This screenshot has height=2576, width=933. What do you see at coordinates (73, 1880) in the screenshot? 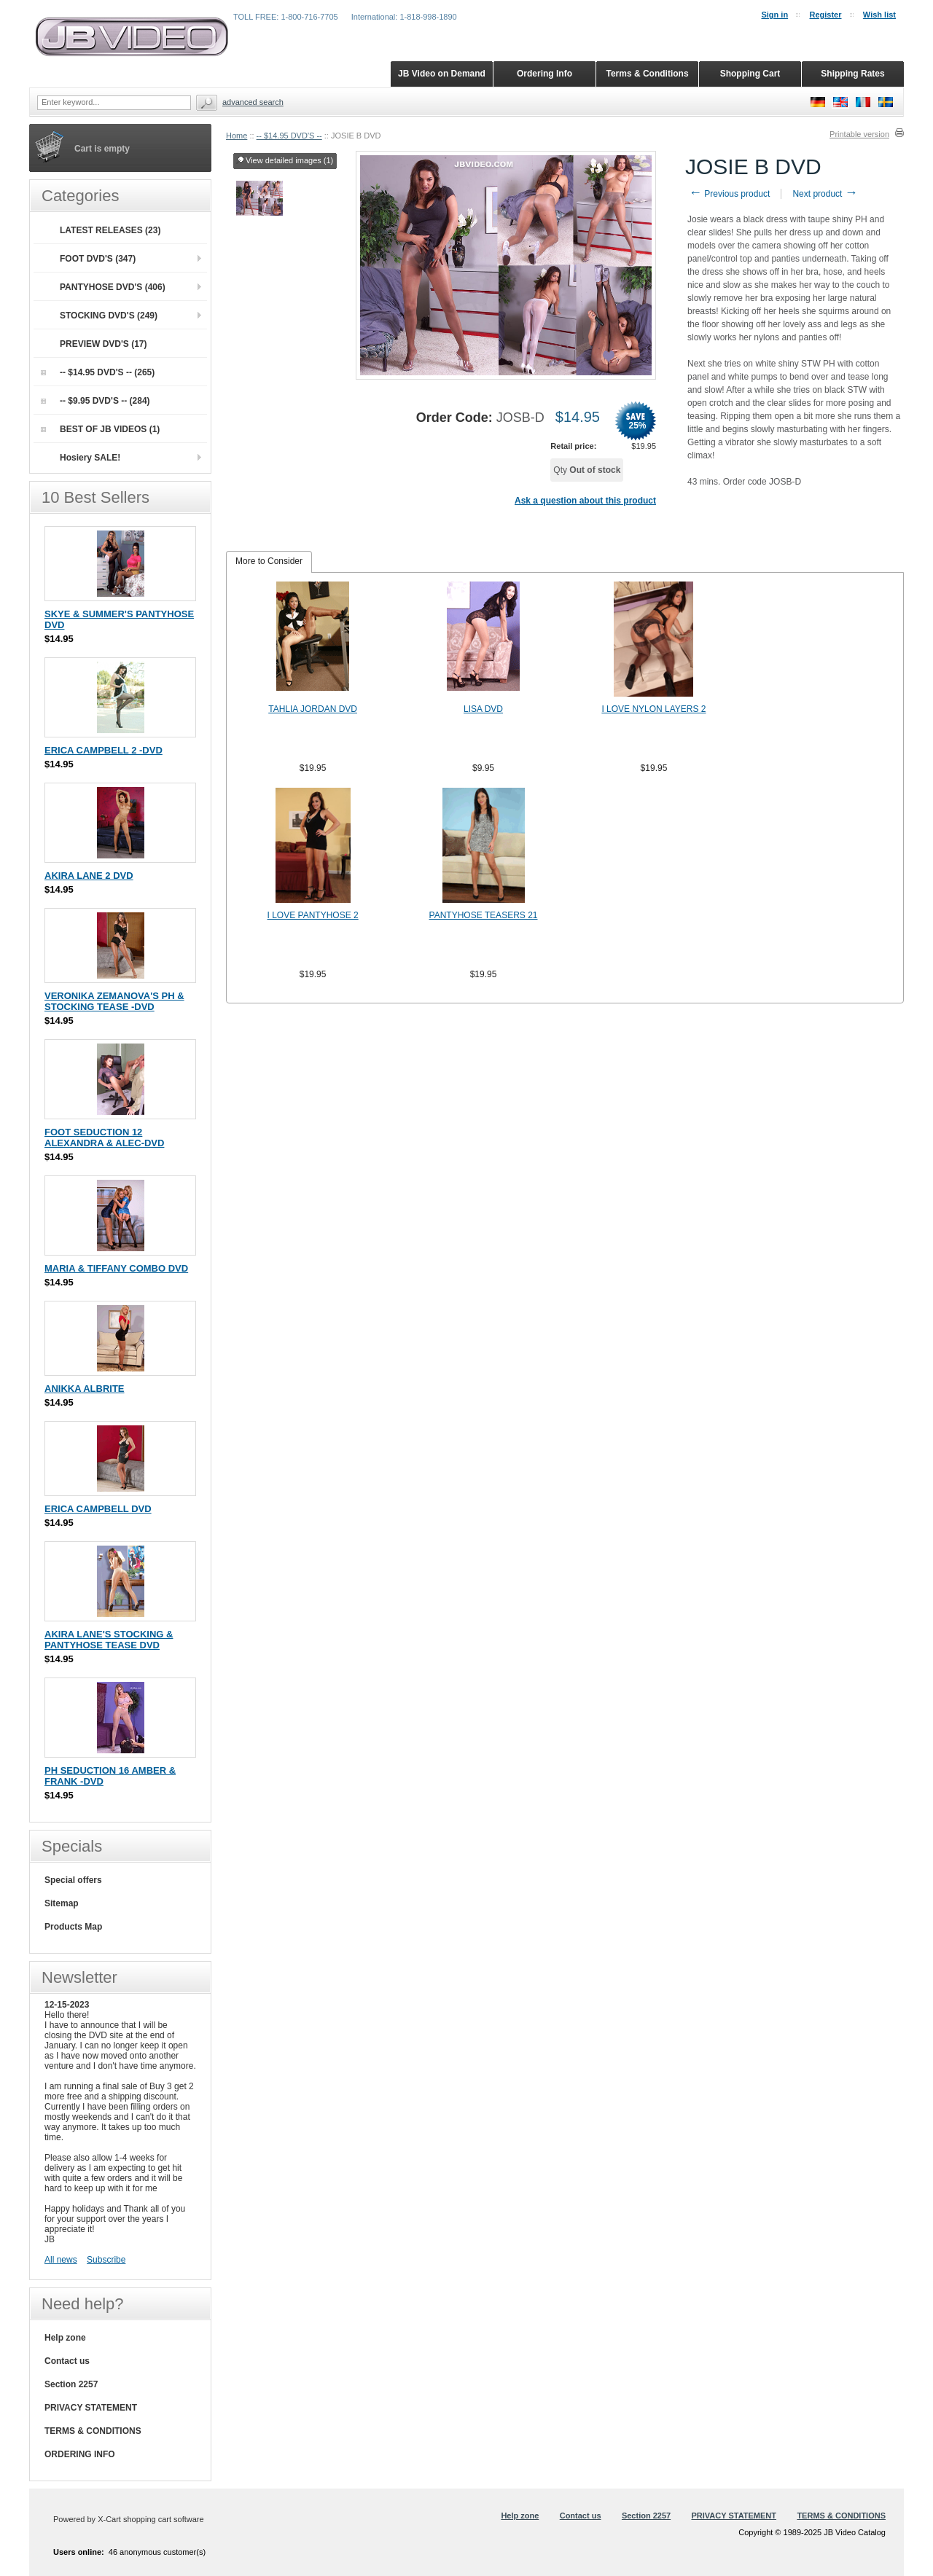
I see `Special offers` at bounding box center [73, 1880].